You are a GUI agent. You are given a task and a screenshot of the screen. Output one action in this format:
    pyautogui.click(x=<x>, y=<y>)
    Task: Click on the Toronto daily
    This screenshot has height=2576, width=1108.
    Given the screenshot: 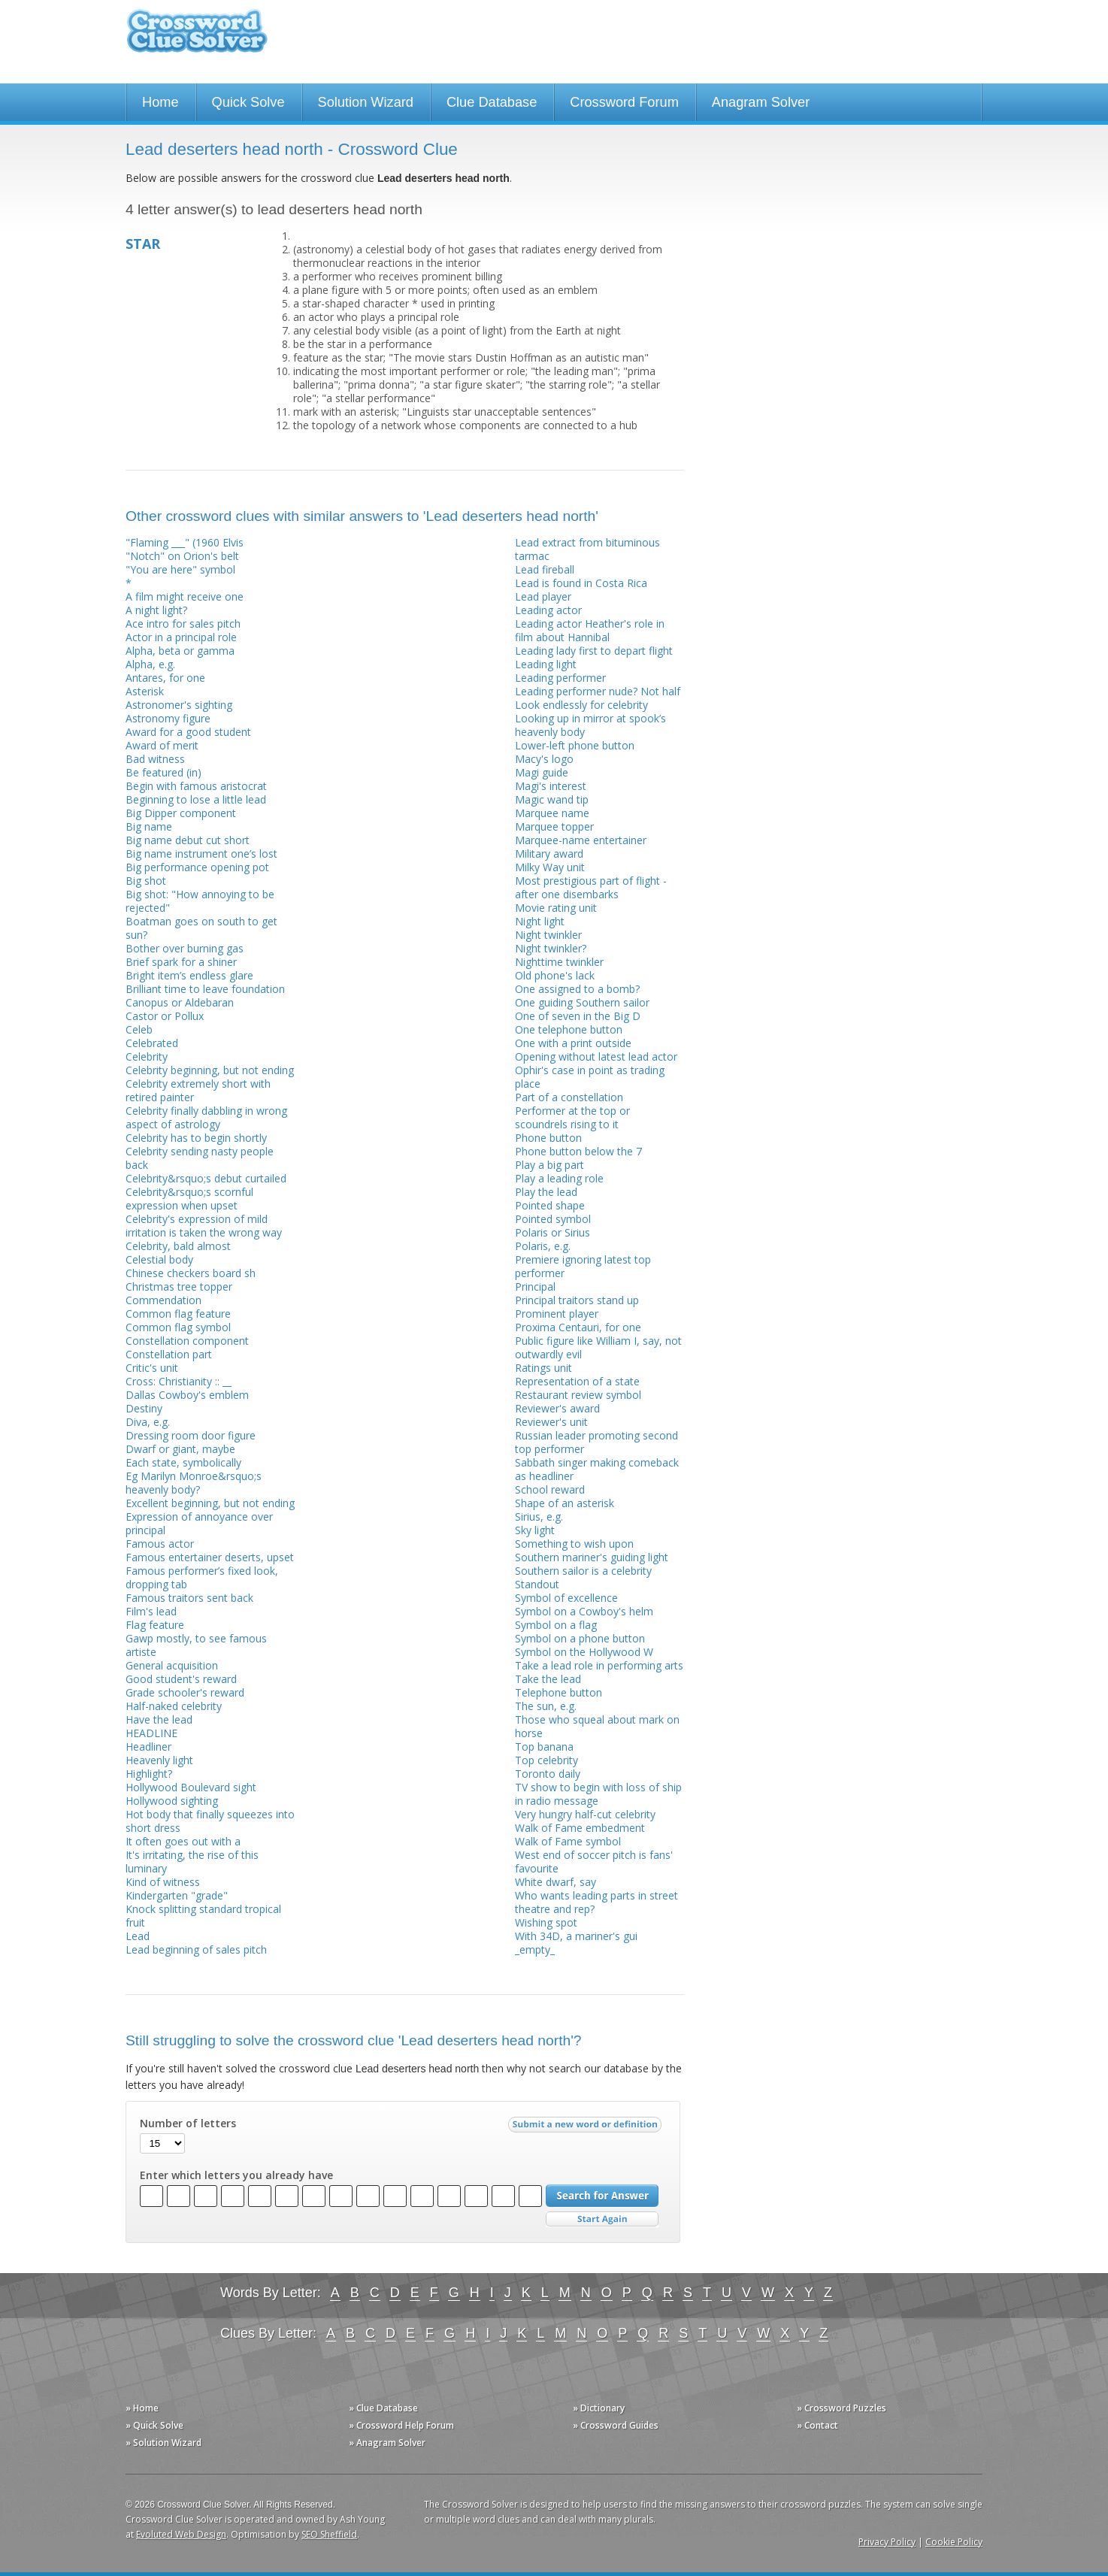 What is the action you would take?
    pyautogui.click(x=547, y=1773)
    